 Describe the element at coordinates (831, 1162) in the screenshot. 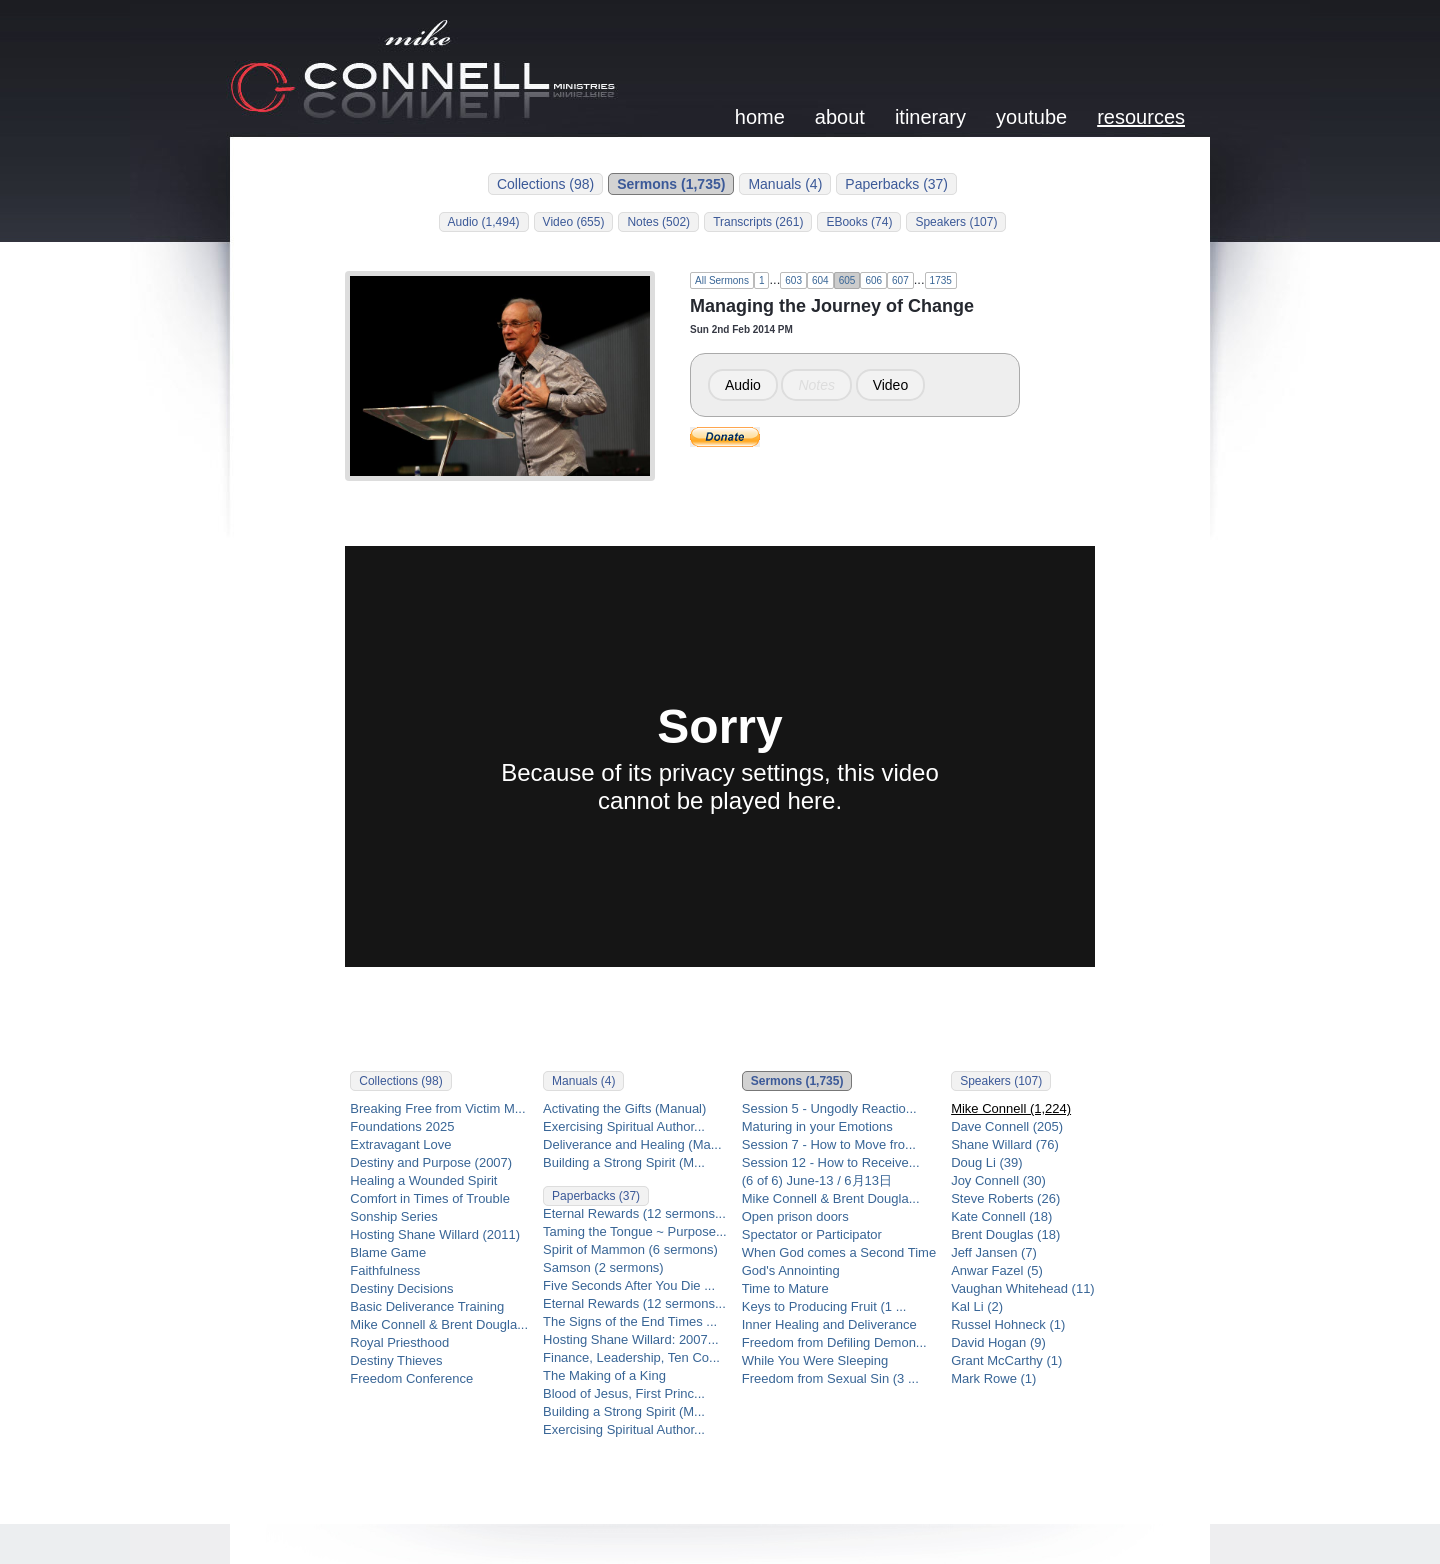

I see `Session 12 - How to Receive...` at that location.